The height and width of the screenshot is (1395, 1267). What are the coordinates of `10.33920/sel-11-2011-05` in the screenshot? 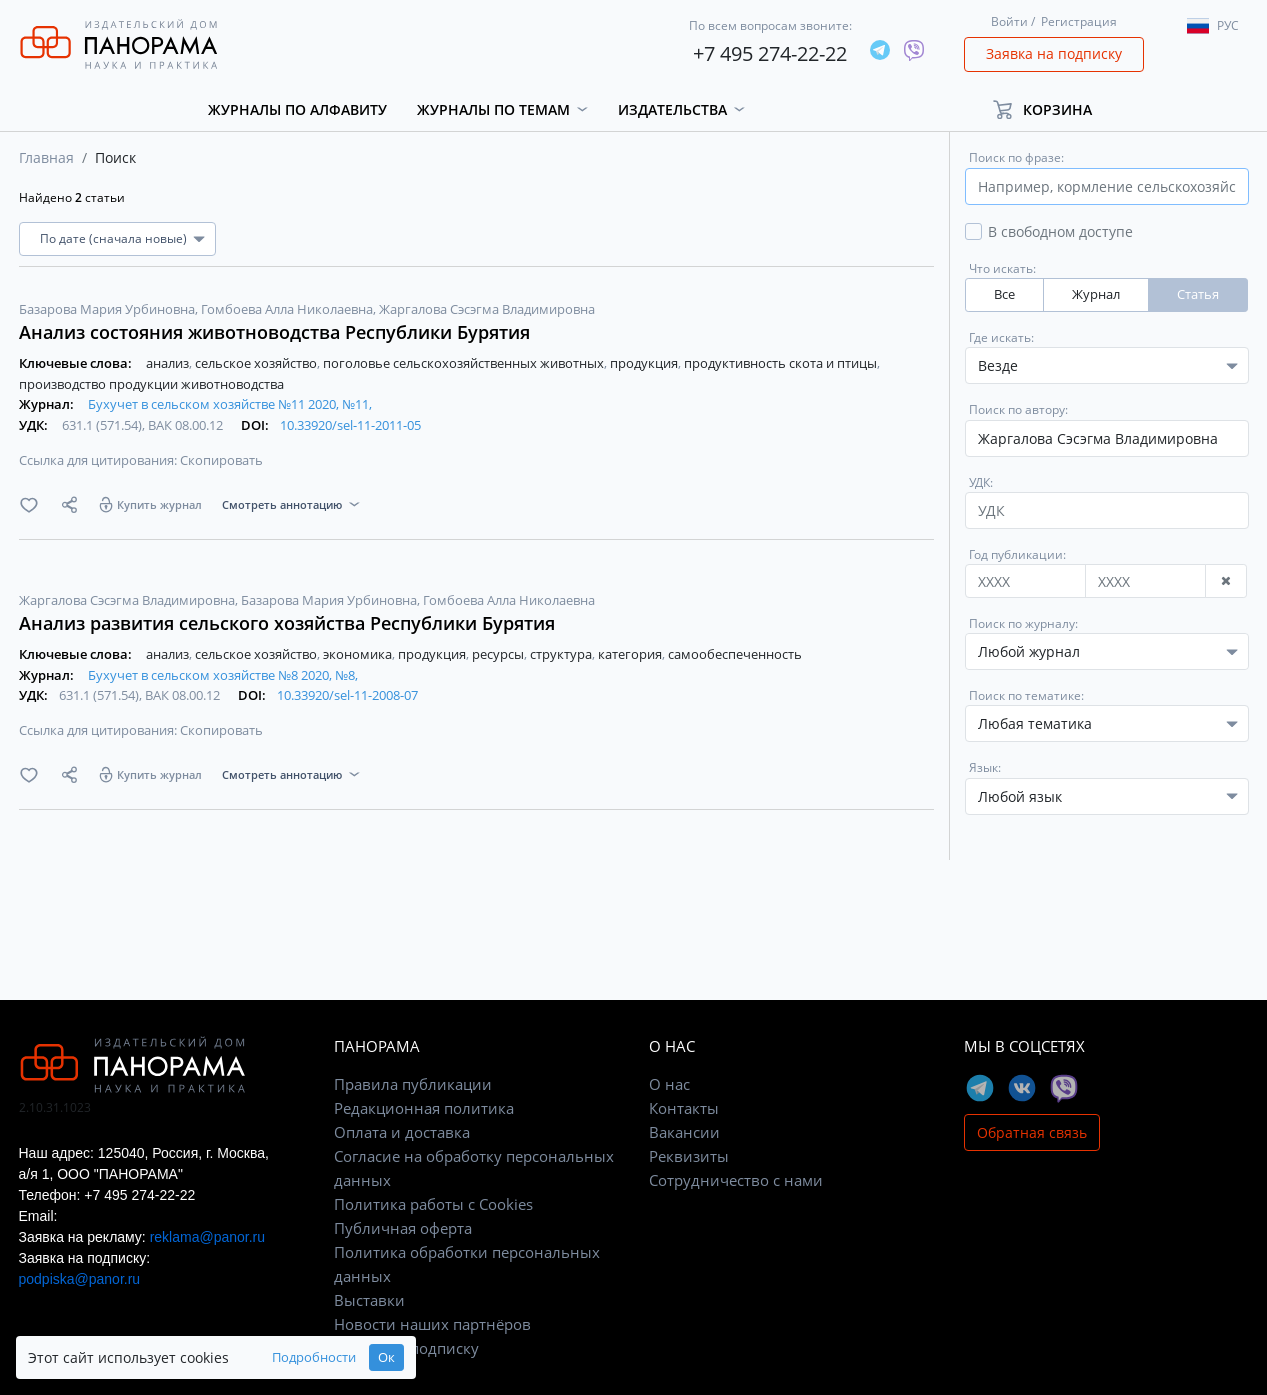 It's located at (350, 425).